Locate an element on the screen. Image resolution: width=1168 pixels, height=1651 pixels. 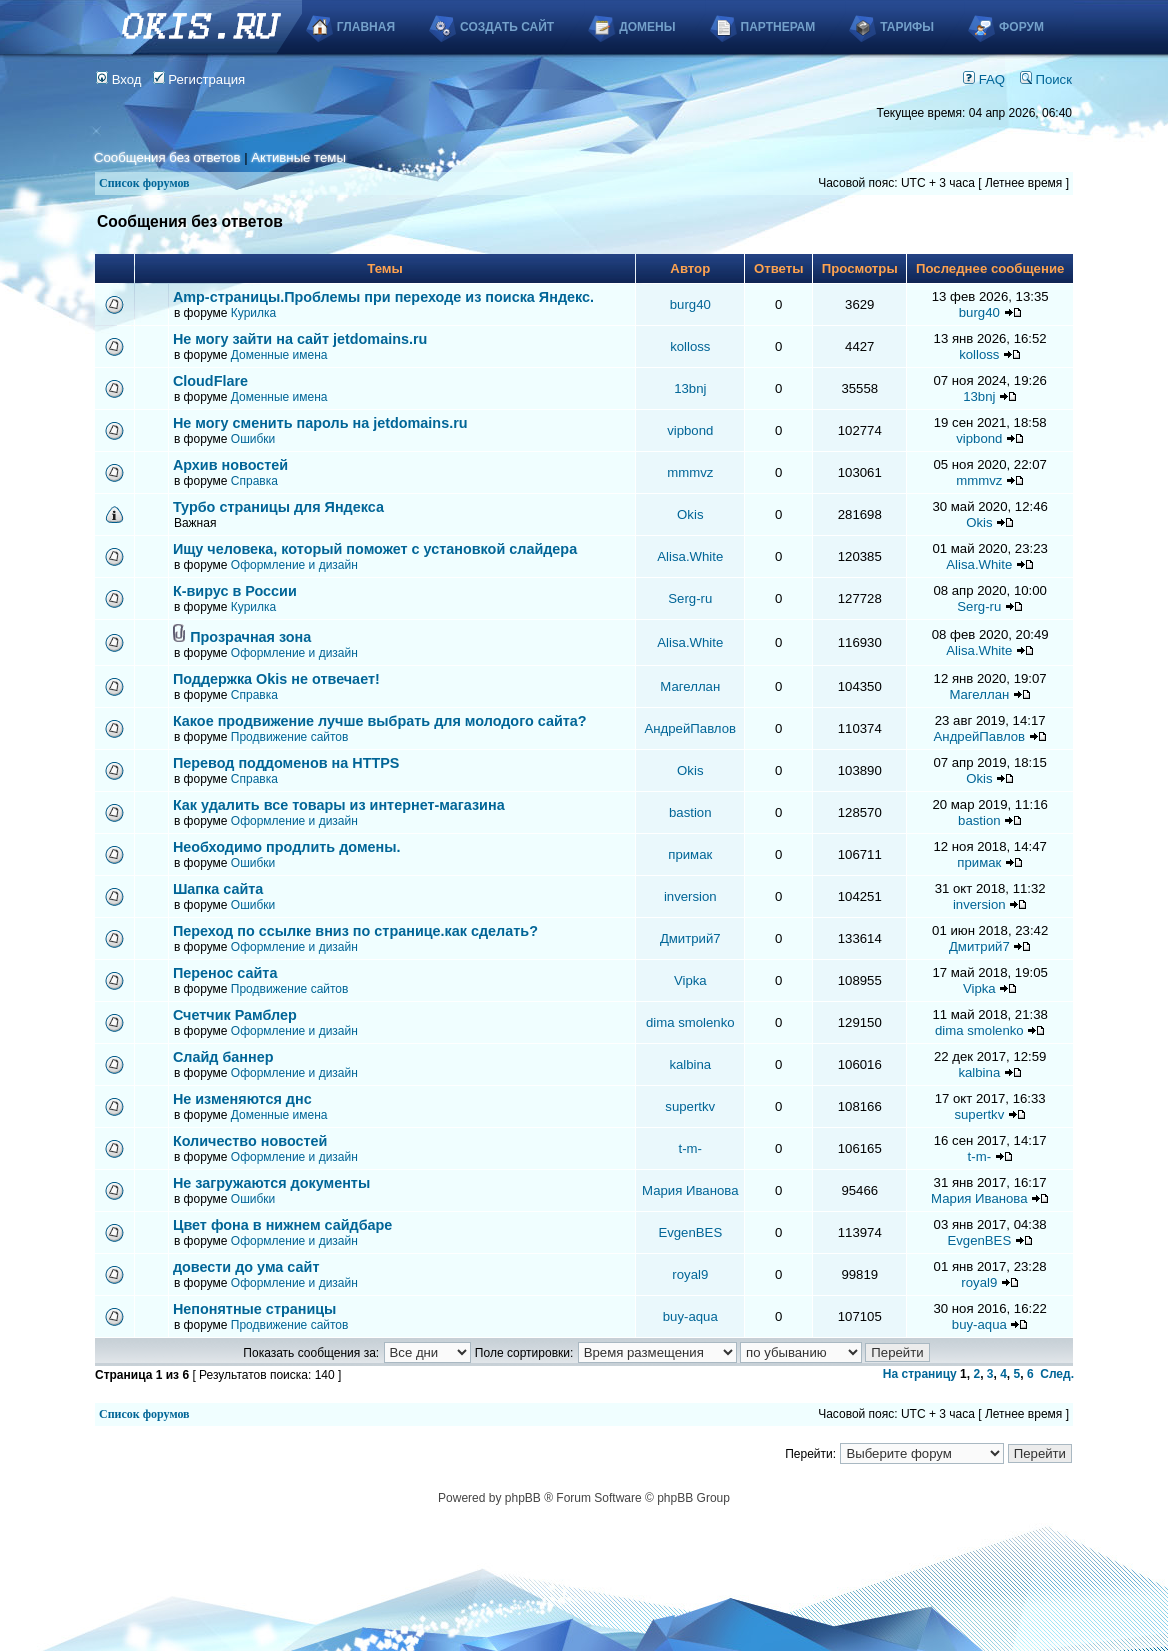
Партнерам is located at coordinates (778, 27).